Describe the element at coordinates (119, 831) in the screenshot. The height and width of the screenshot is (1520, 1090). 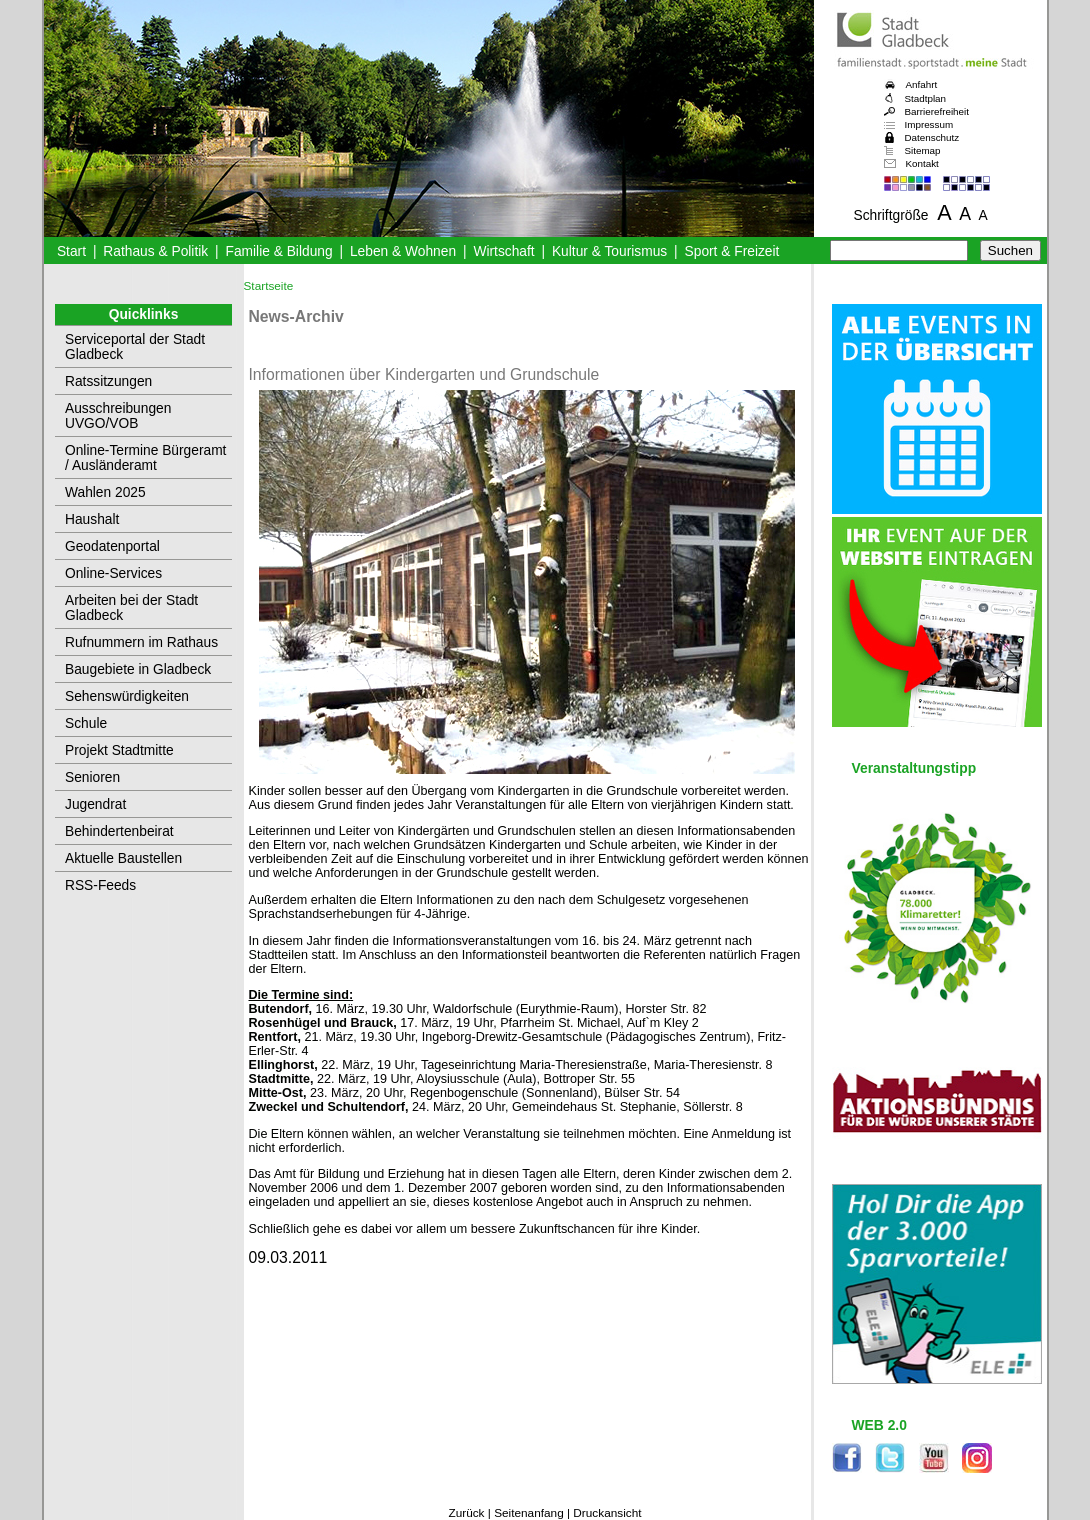
I see `Behindertenbeirat` at that location.